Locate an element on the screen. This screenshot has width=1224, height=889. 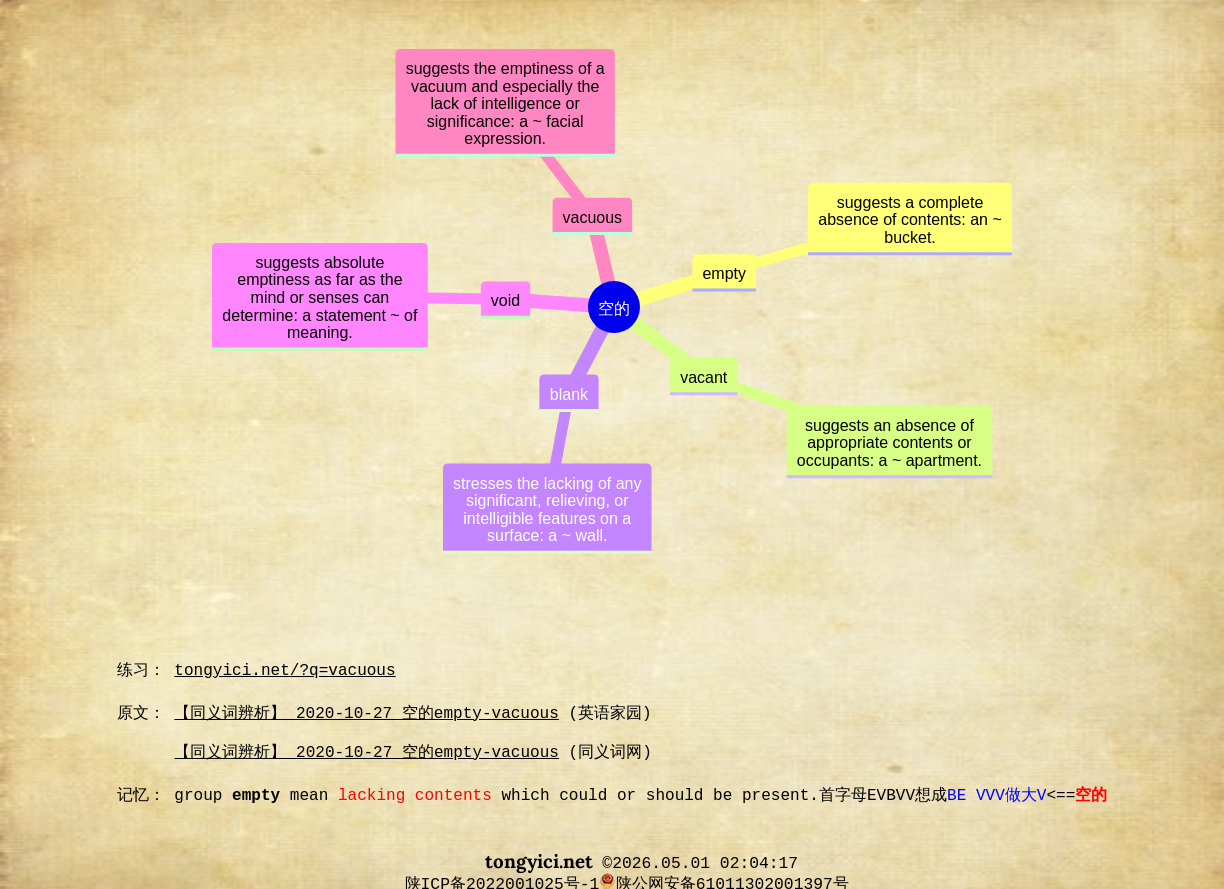
【同义词辨析】 2020-10-27 空的empty-vacuous is located at coordinates (366, 714).